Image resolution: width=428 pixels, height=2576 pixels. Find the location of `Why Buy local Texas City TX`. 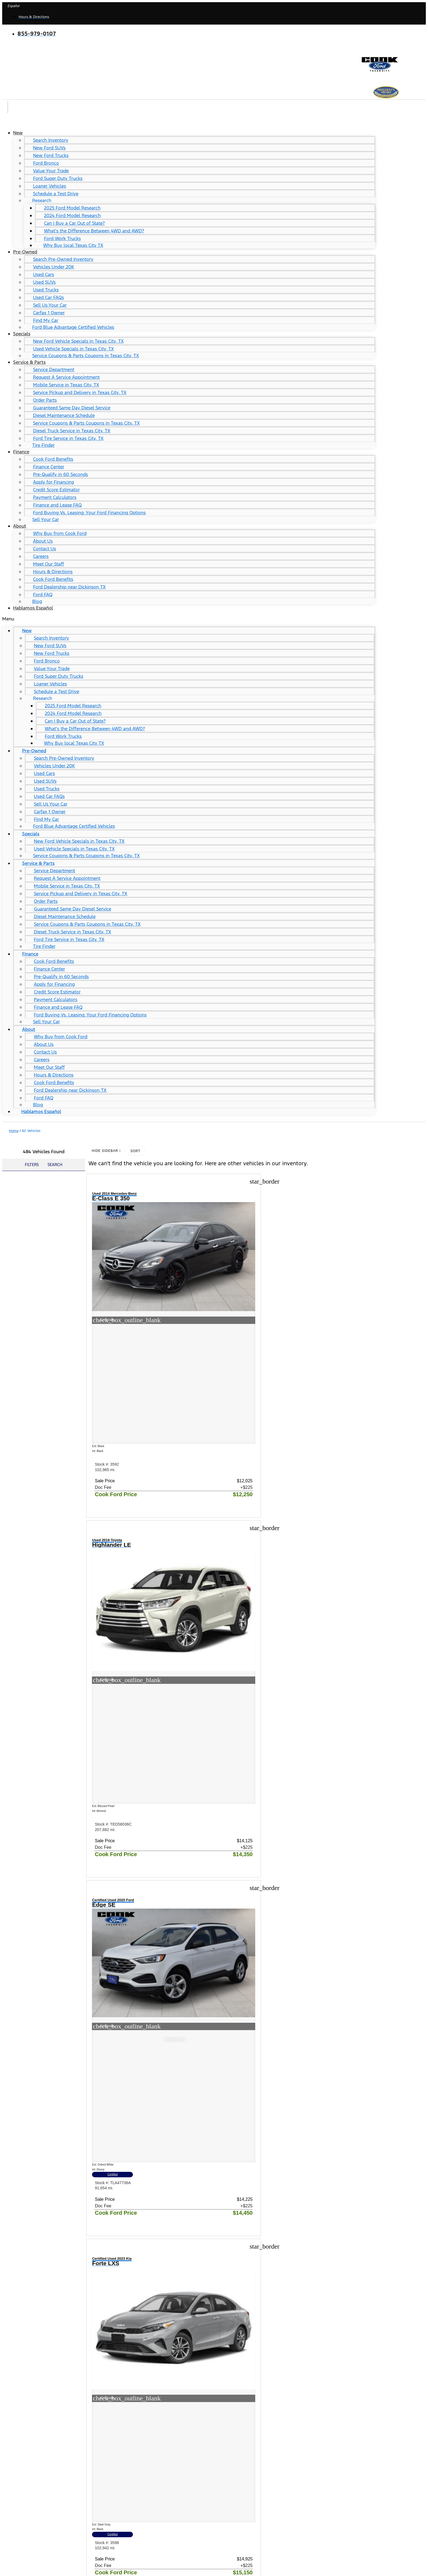

Why Buy local Texas City TX is located at coordinates (73, 245).